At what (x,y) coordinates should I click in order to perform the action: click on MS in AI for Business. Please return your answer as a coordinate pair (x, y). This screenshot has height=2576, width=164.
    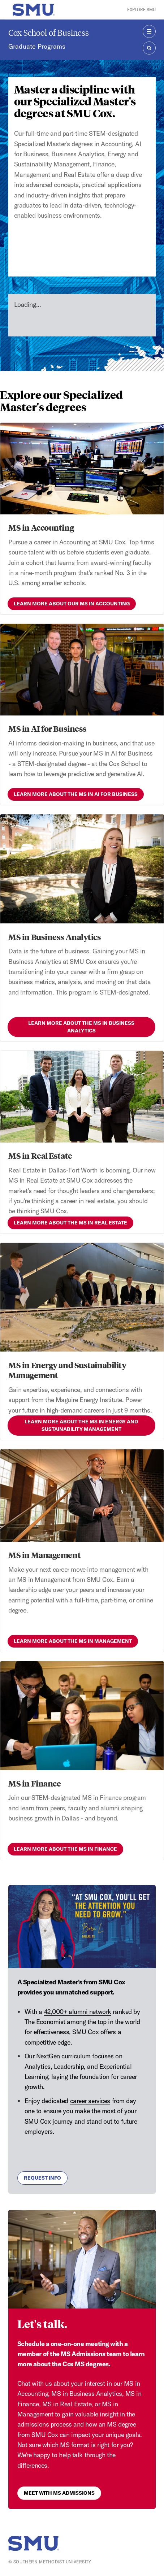
    Looking at the image, I should click on (47, 728).